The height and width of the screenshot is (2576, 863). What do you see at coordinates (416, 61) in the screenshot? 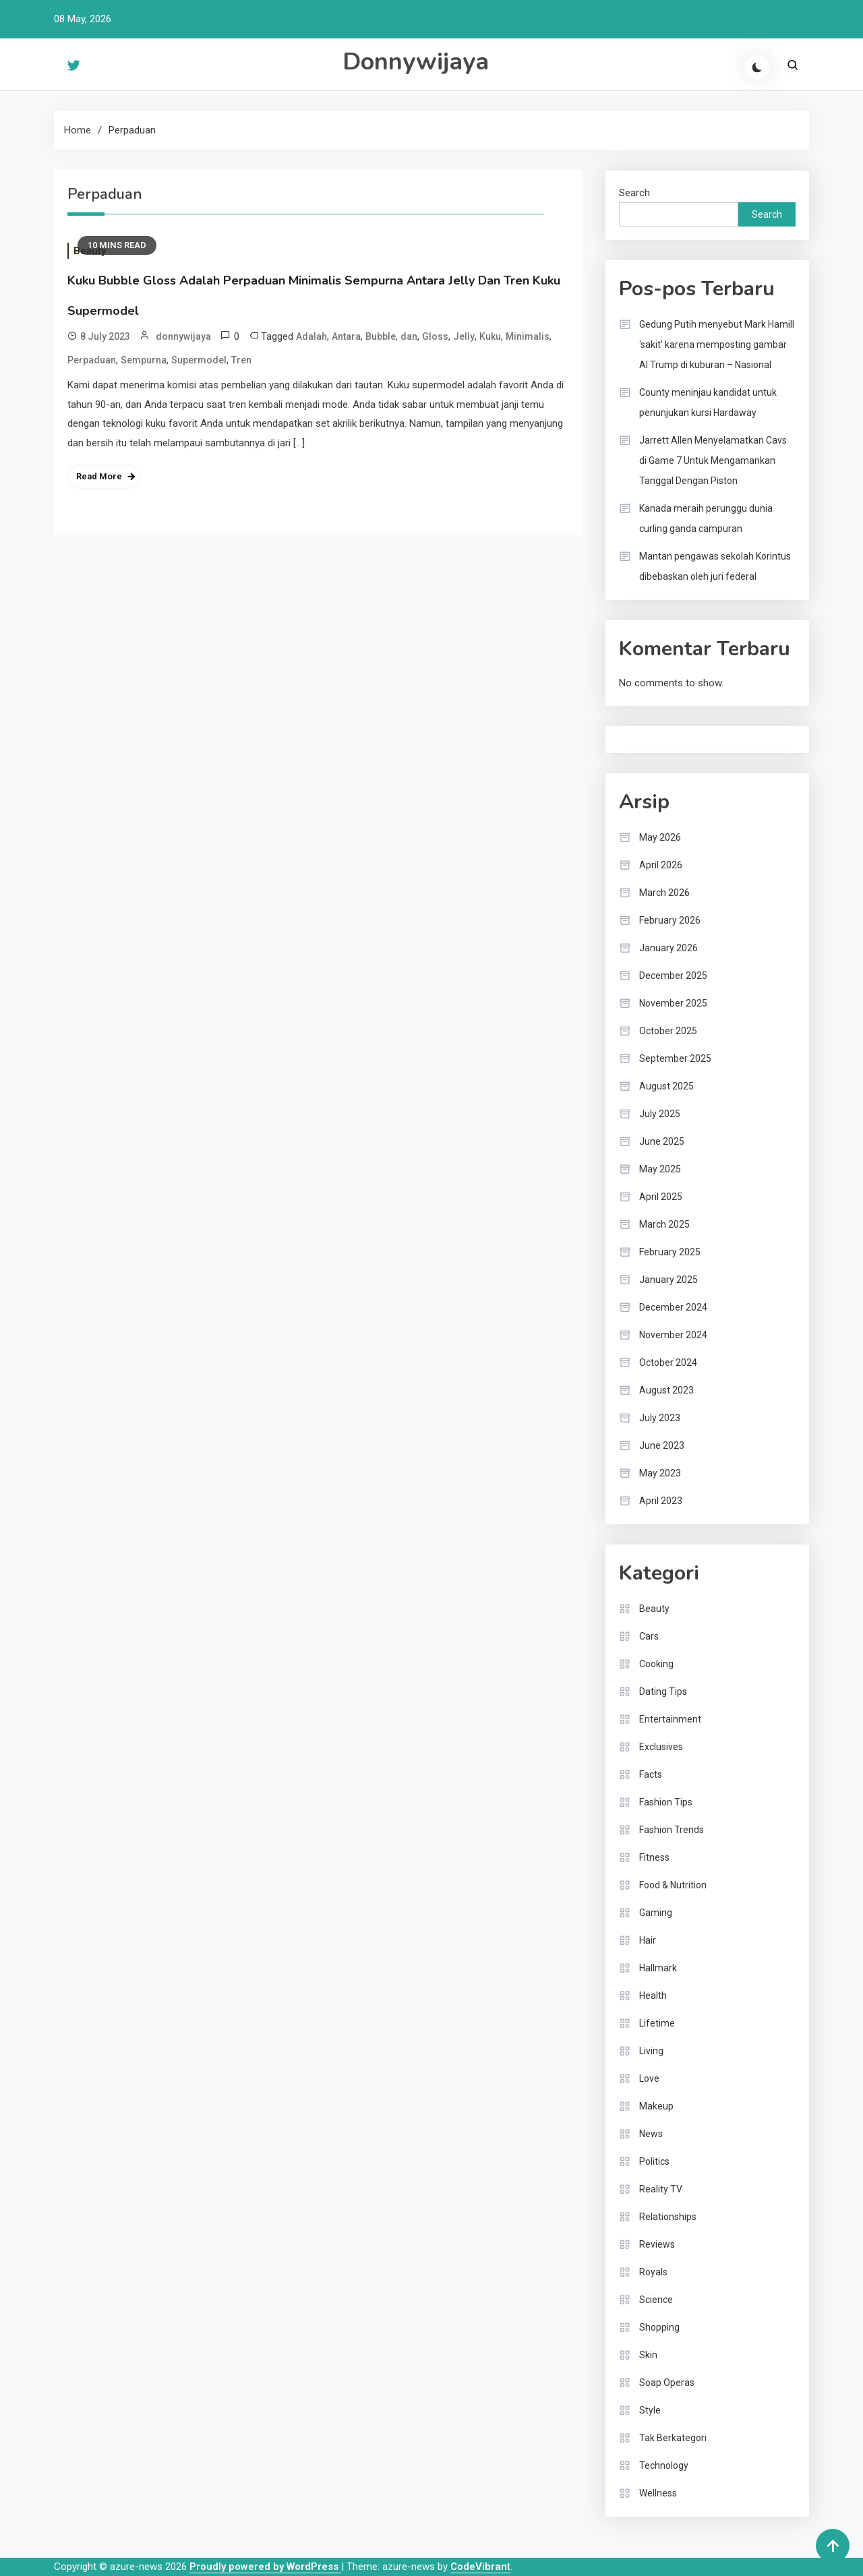
I see `Donnywijaya` at bounding box center [416, 61].